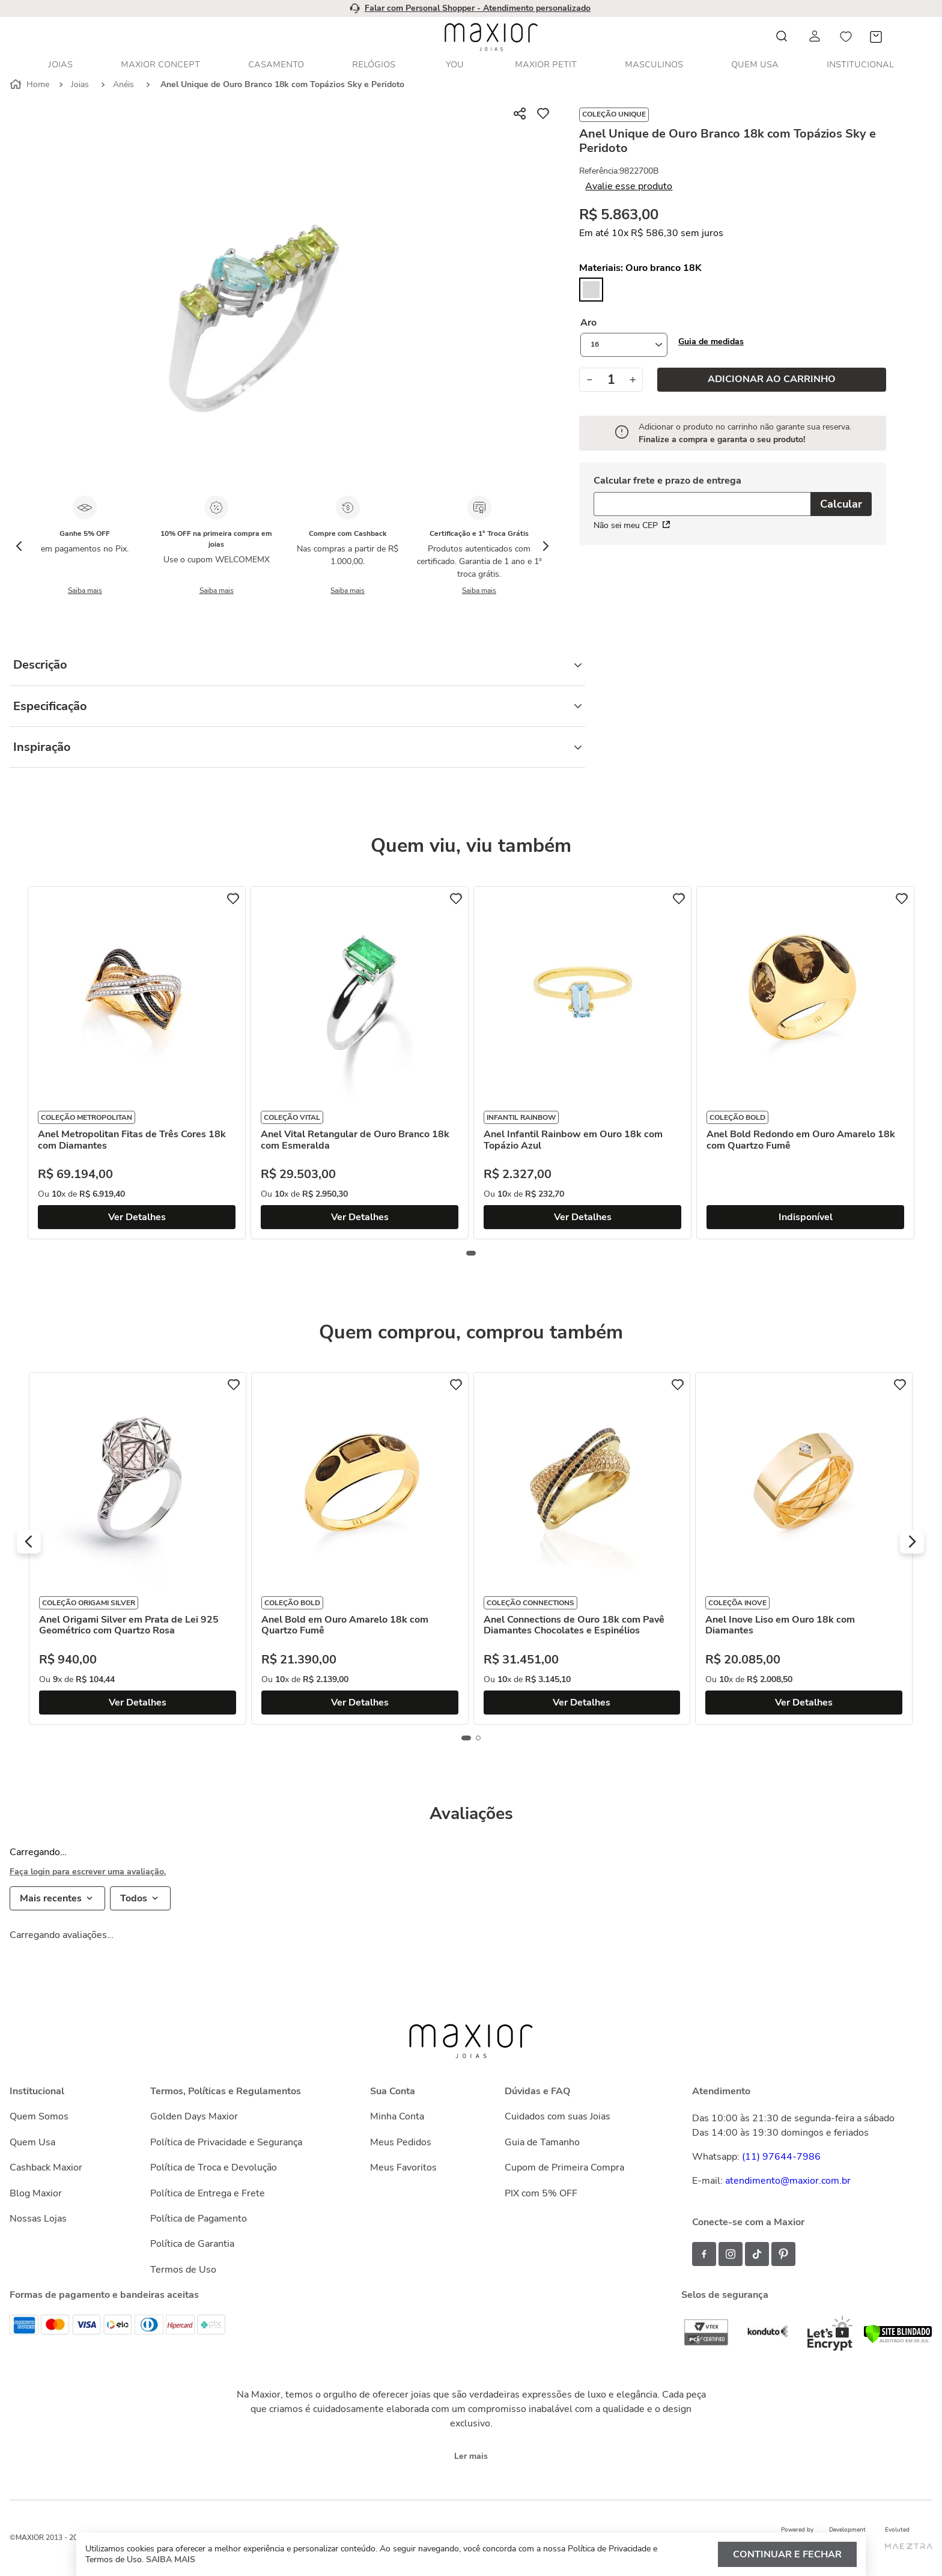 The width and height of the screenshot is (942, 2576). Describe the element at coordinates (85, 590) in the screenshot. I see `Saiba mais` at that location.